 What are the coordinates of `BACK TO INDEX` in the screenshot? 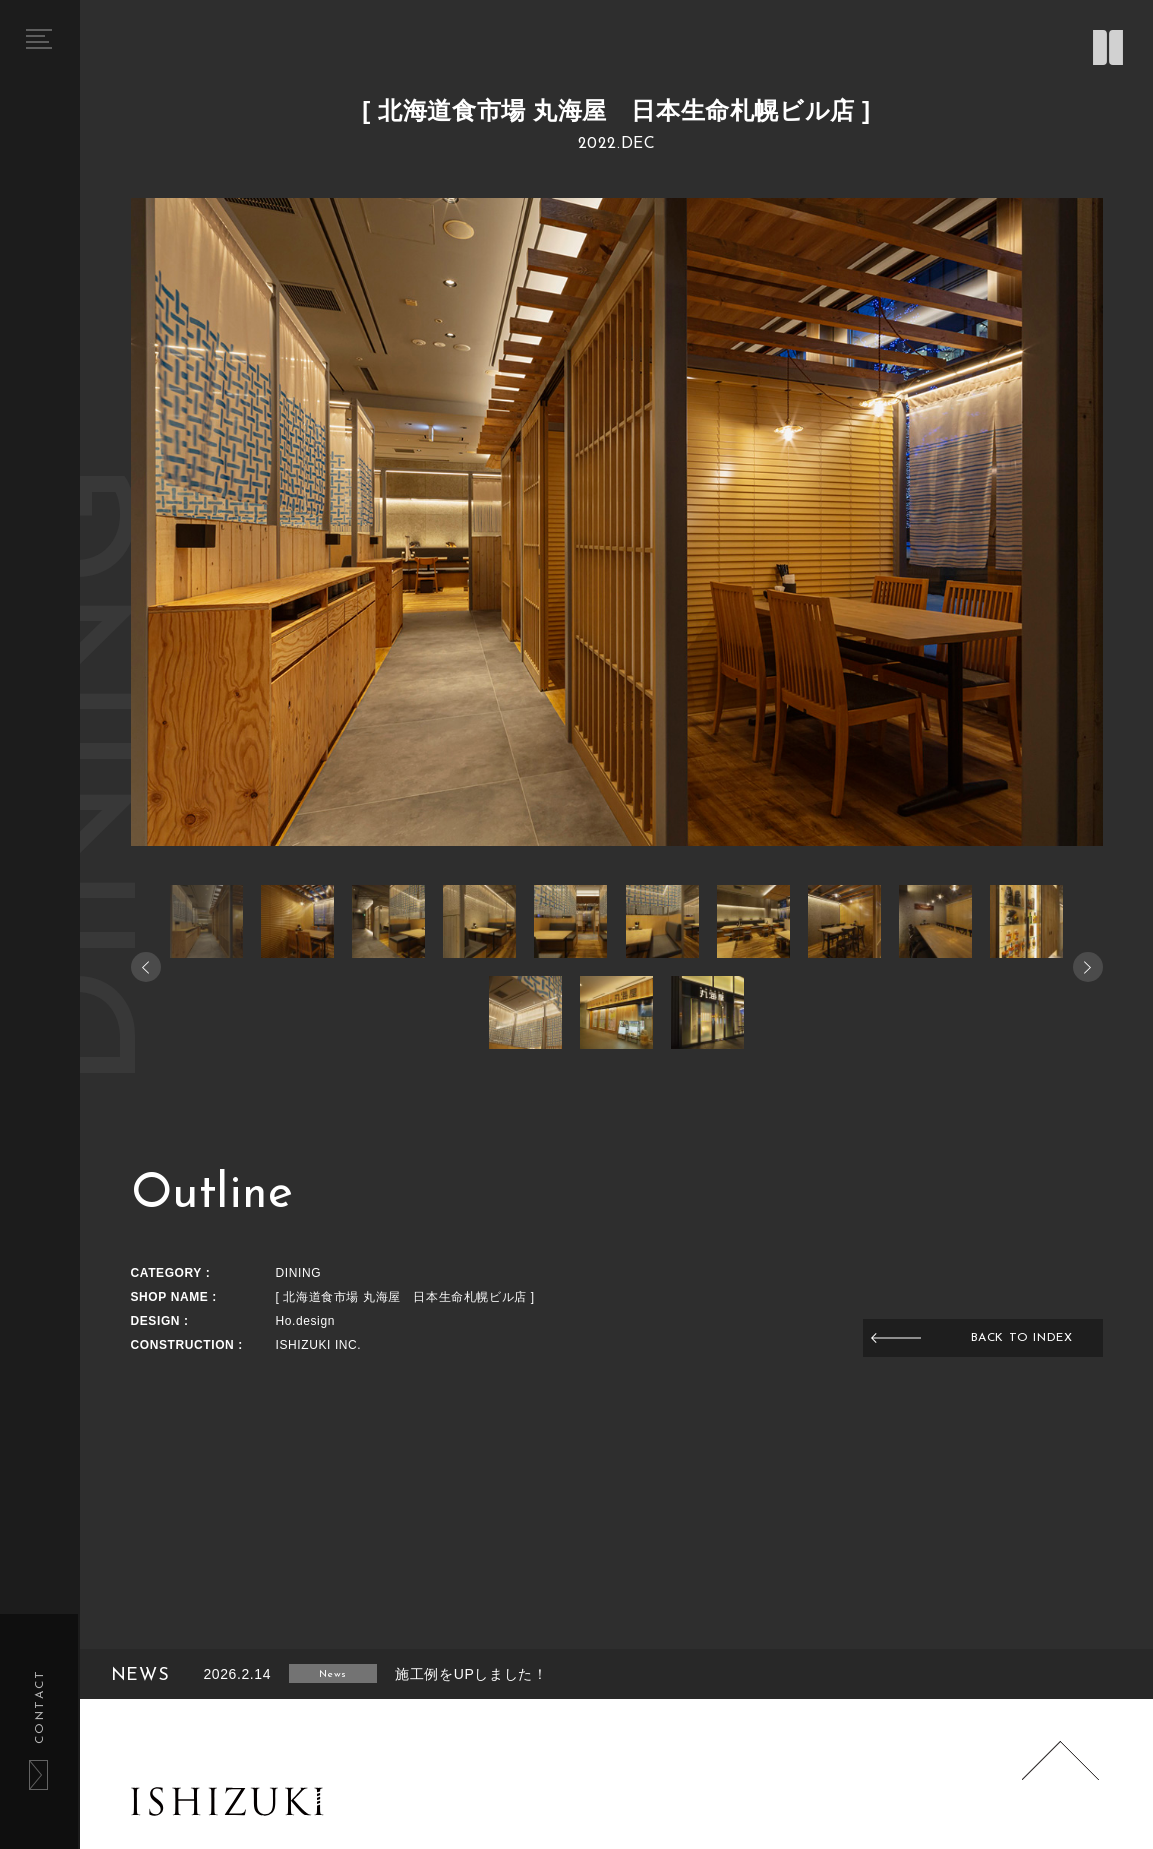 It's located at (1022, 1338).